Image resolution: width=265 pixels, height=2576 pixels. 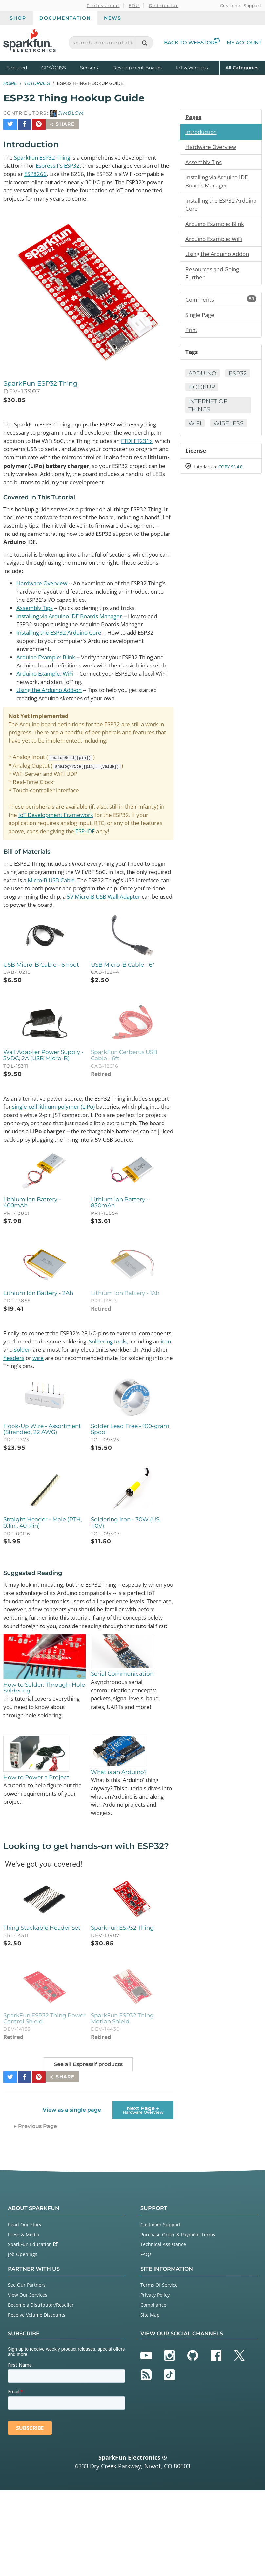 What do you see at coordinates (94, 918) in the screenshot?
I see `Micro-B USB Cable` at bounding box center [94, 918].